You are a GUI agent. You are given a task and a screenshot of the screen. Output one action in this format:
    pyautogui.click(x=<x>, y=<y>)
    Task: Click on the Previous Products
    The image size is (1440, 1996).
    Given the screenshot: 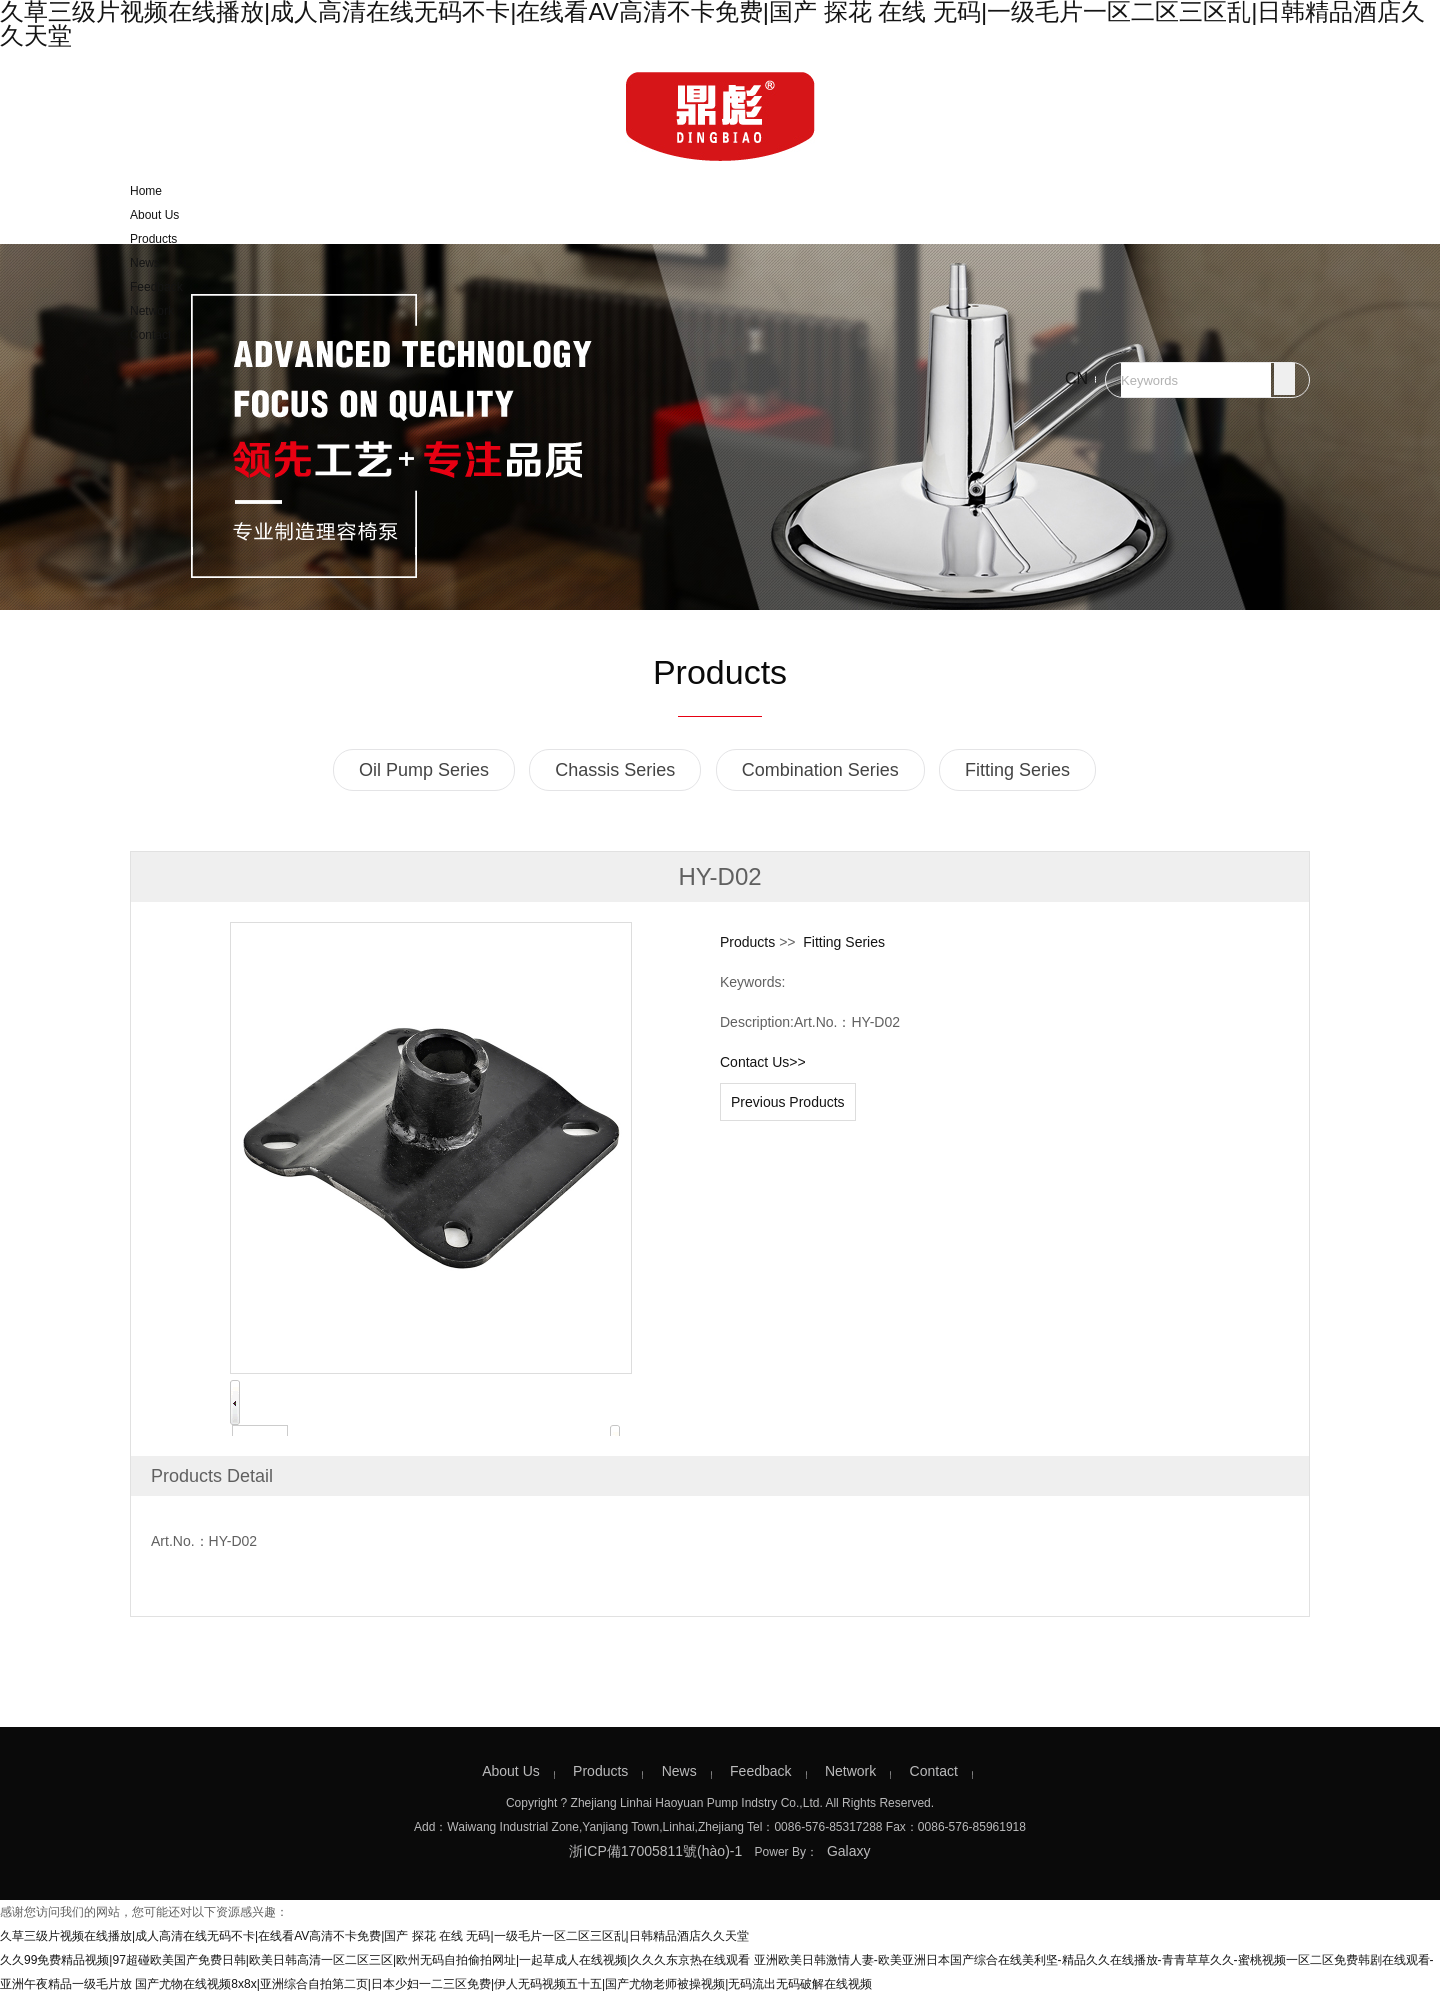 What is the action you would take?
    pyautogui.click(x=788, y=1102)
    